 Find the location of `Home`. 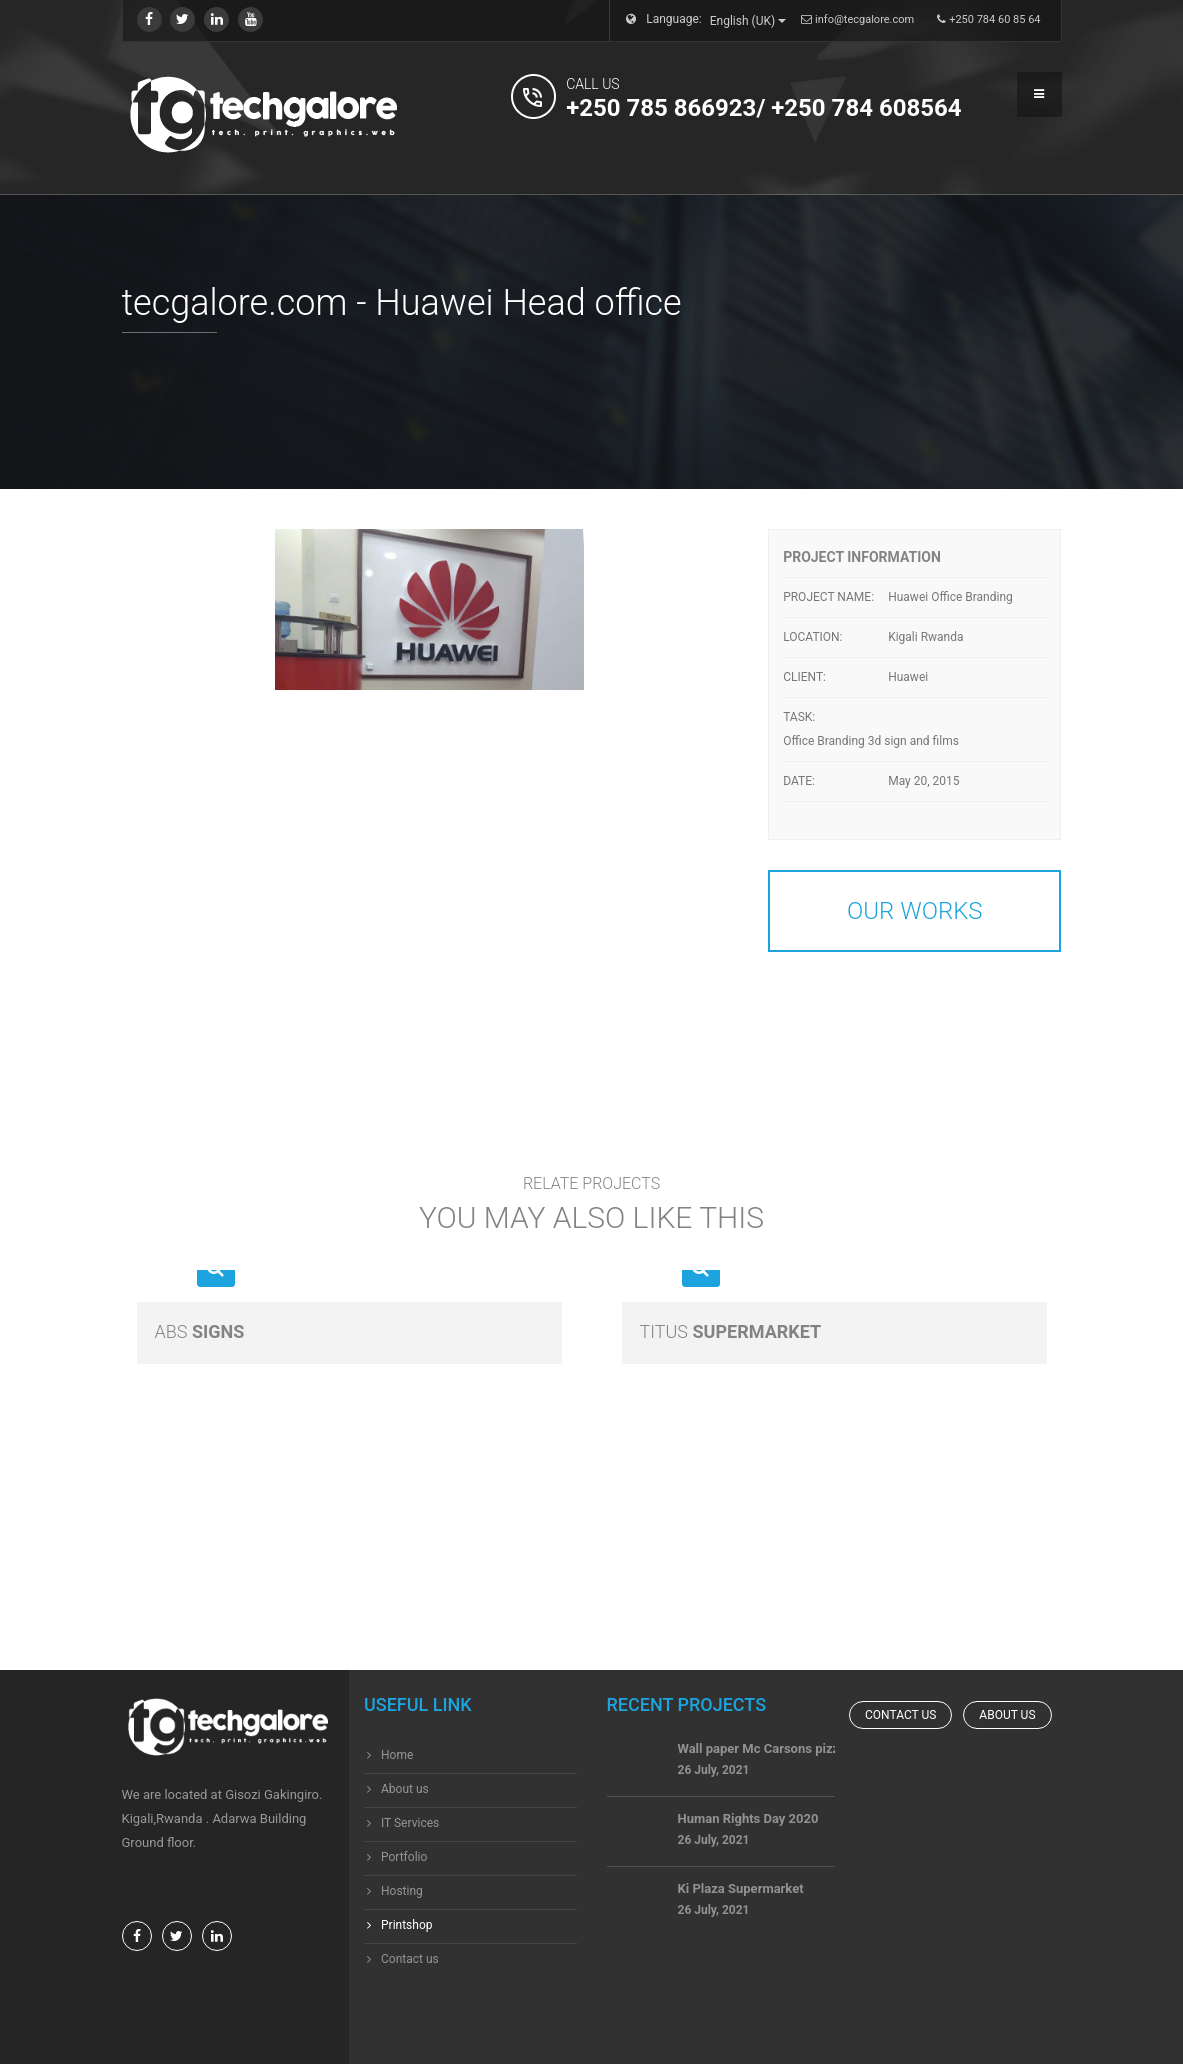

Home is located at coordinates (397, 1755).